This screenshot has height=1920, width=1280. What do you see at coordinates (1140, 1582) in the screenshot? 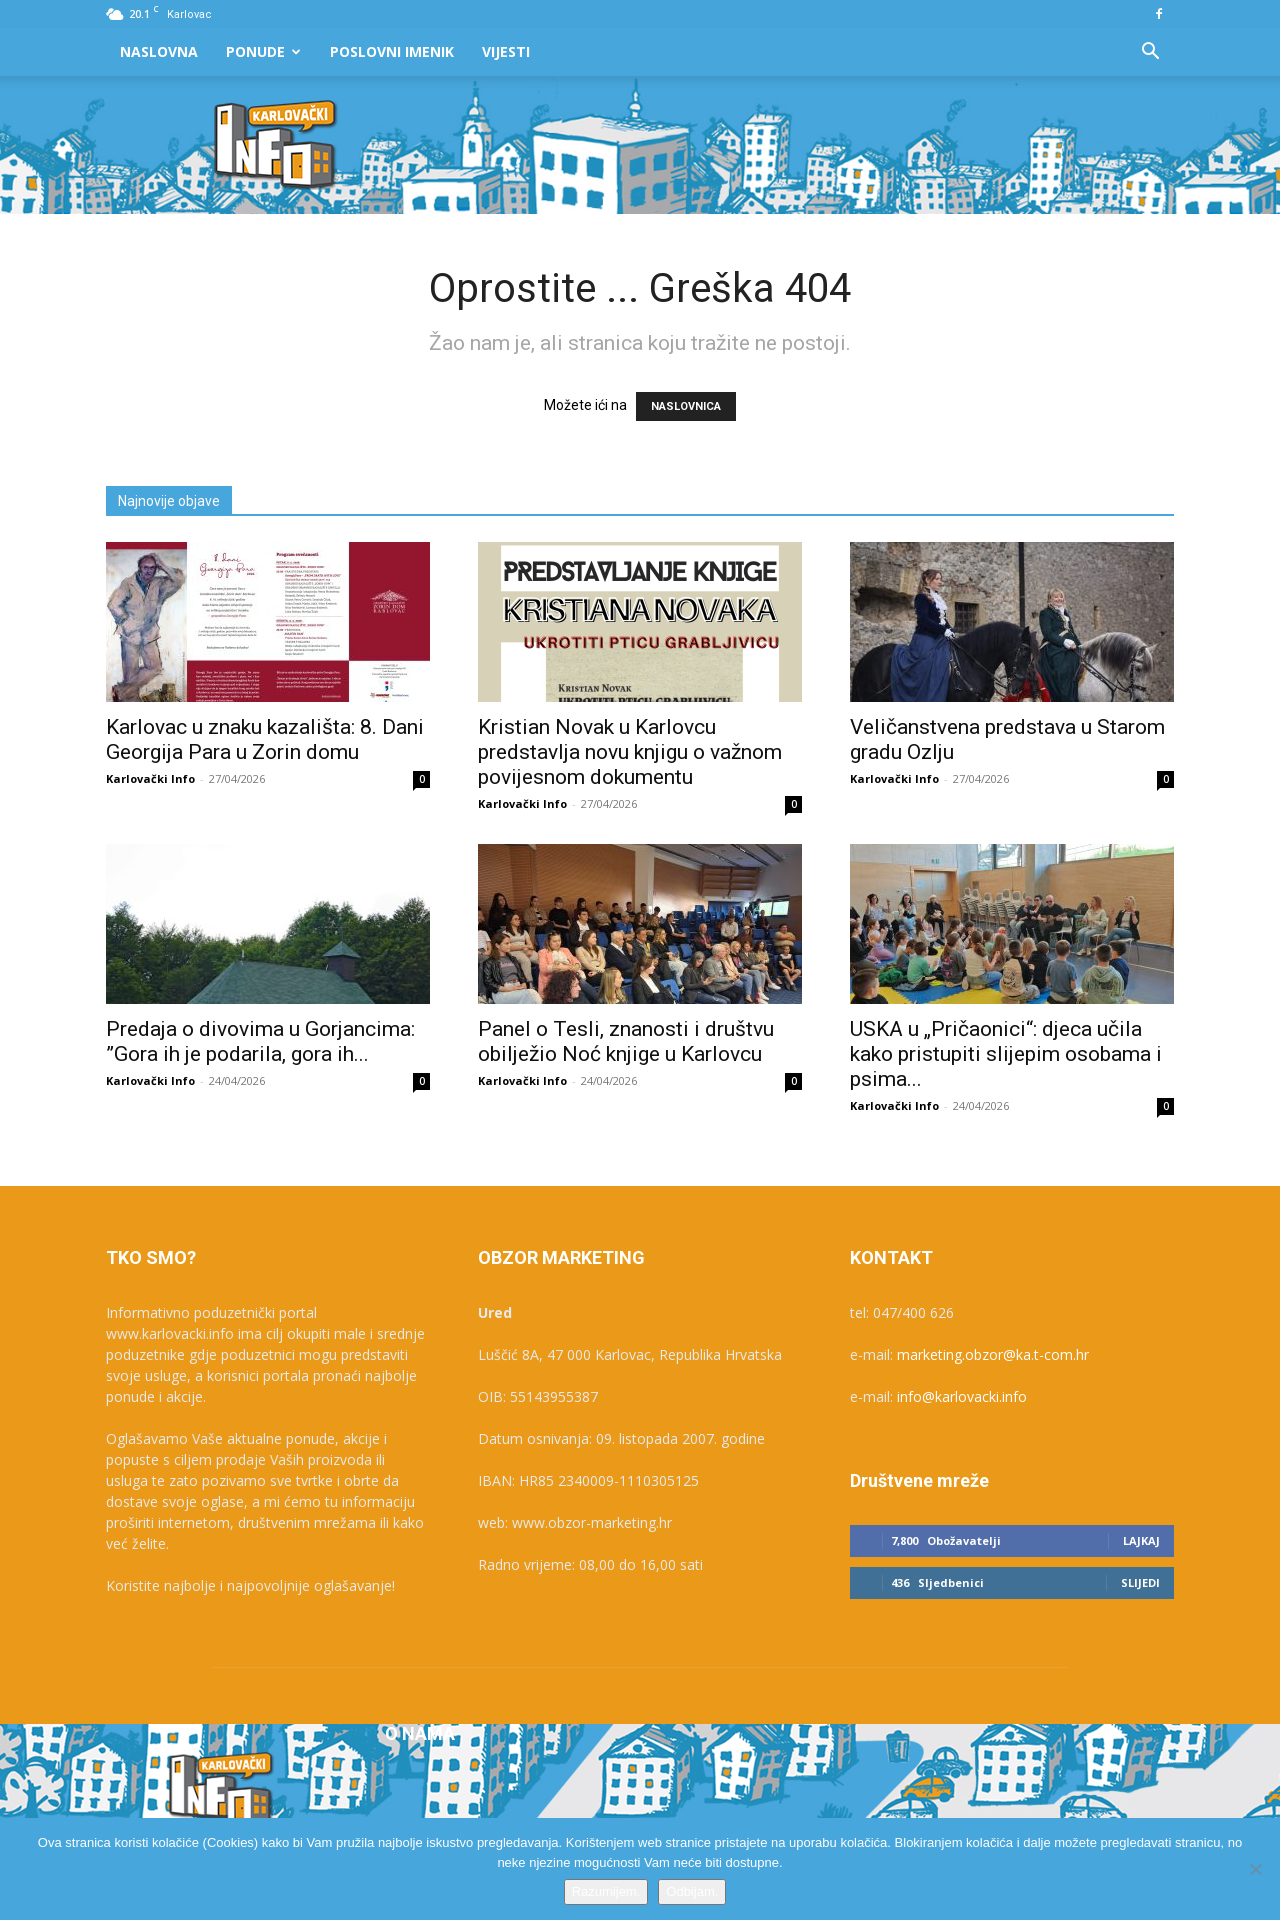
I see `Slijedi` at bounding box center [1140, 1582].